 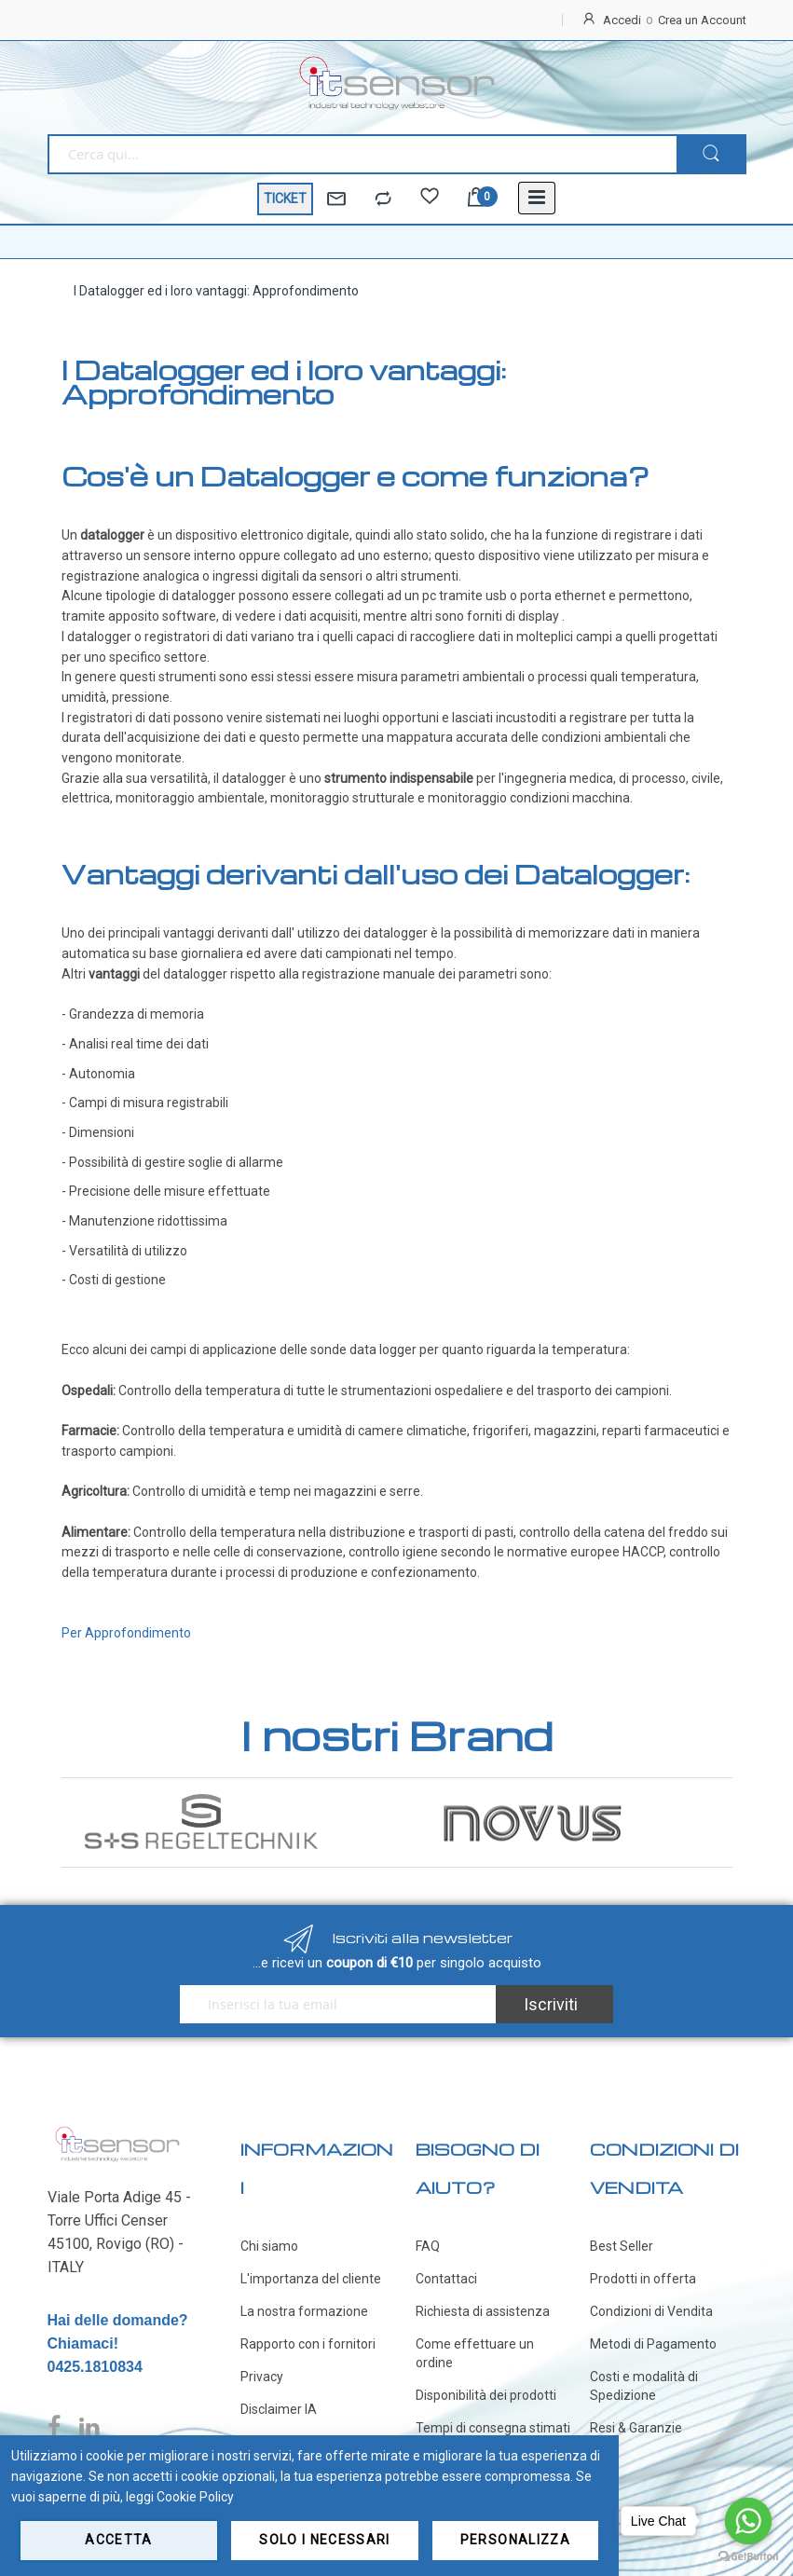 I want to click on Come effettuare un ordine, so click(x=475, y=2353).